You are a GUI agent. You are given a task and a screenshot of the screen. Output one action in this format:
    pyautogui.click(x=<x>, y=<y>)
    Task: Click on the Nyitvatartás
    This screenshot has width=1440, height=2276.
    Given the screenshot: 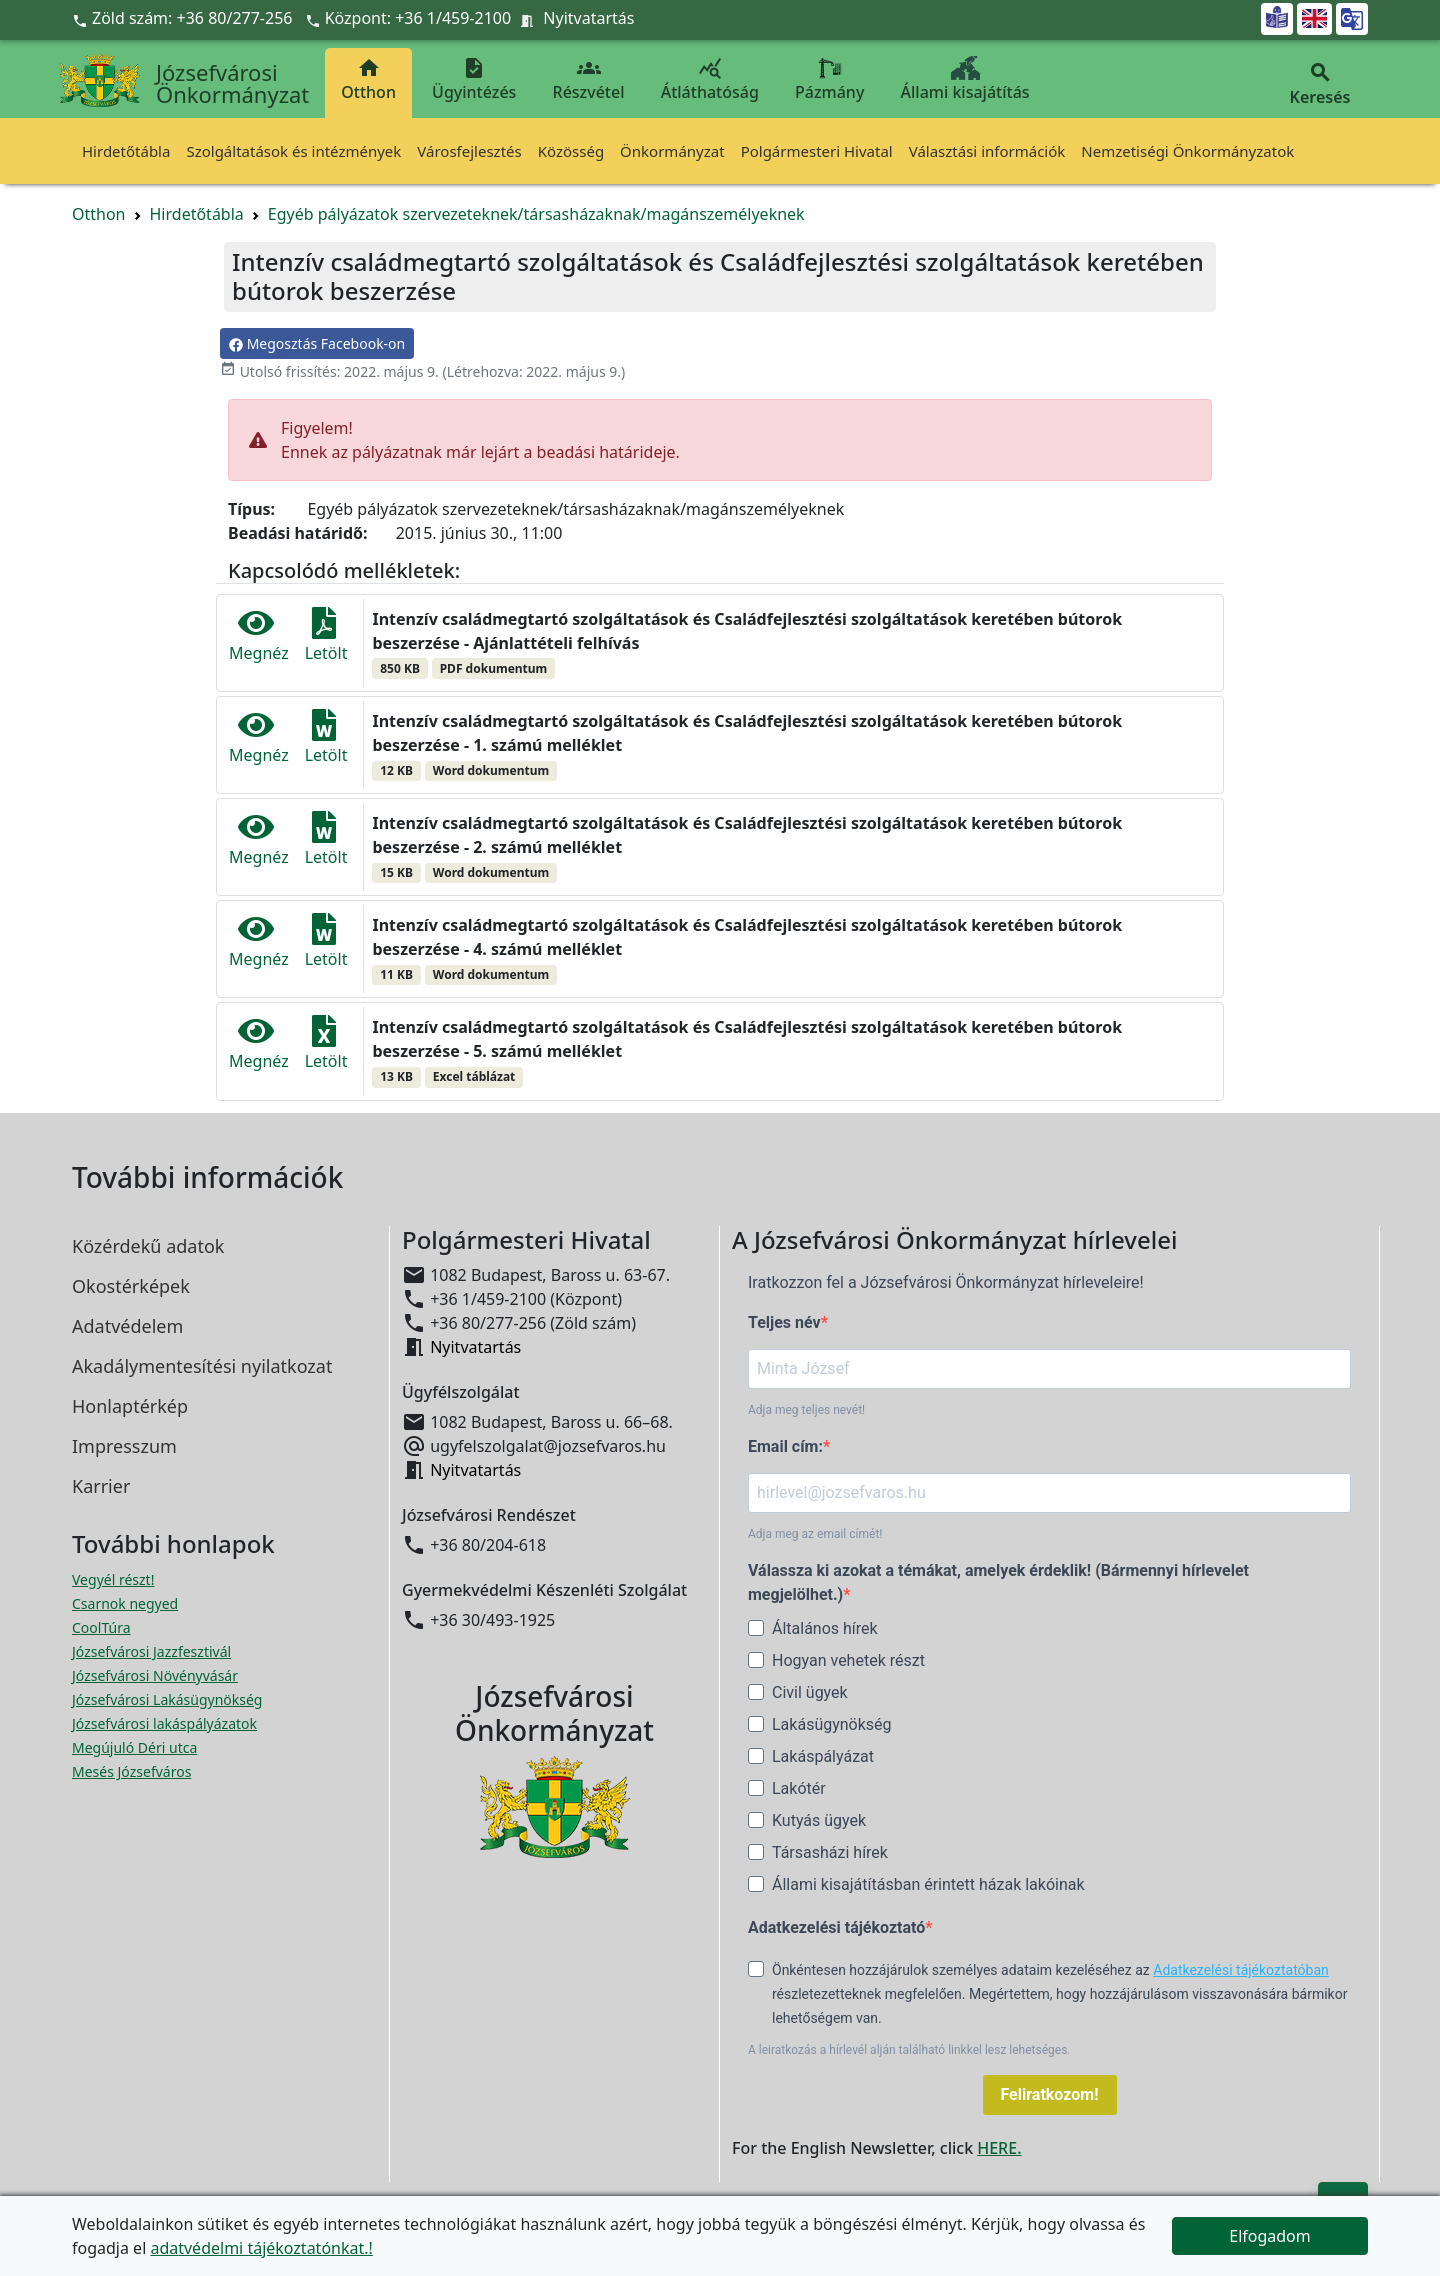 What is the action you would take?
    pyautogui.click(x=588, y=18)
    